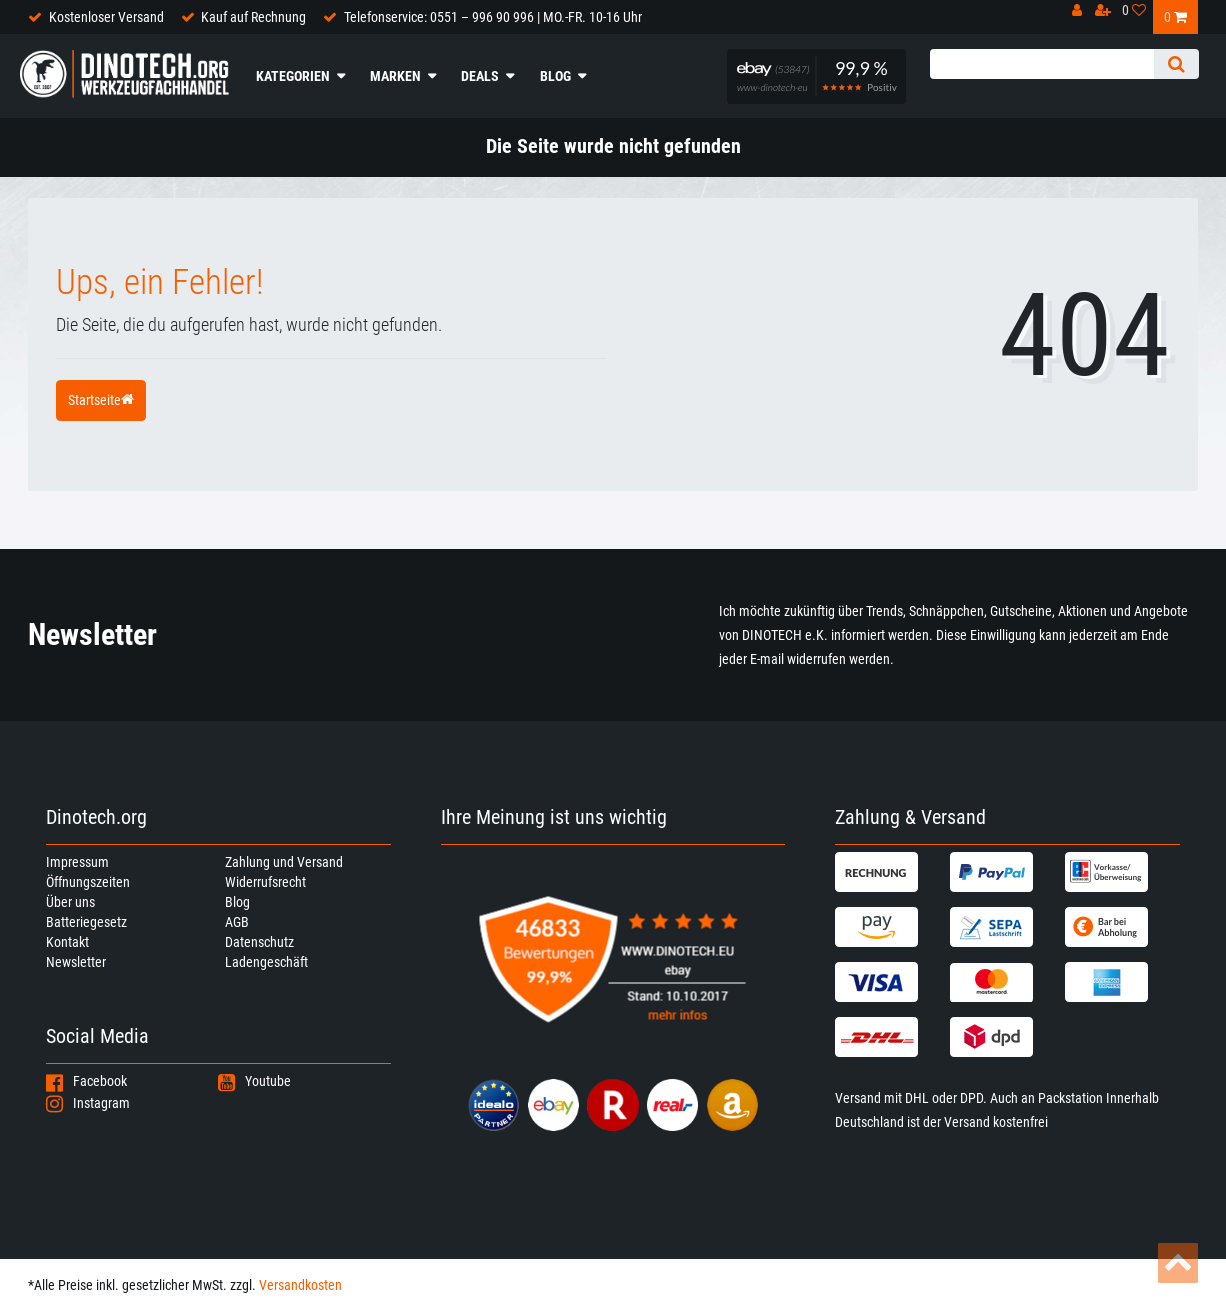 This screenshot has height=1311, width=1226. Describe the element at coordinates (1108, 15) in the screenshot. I see `[Registrieren]` at that location.